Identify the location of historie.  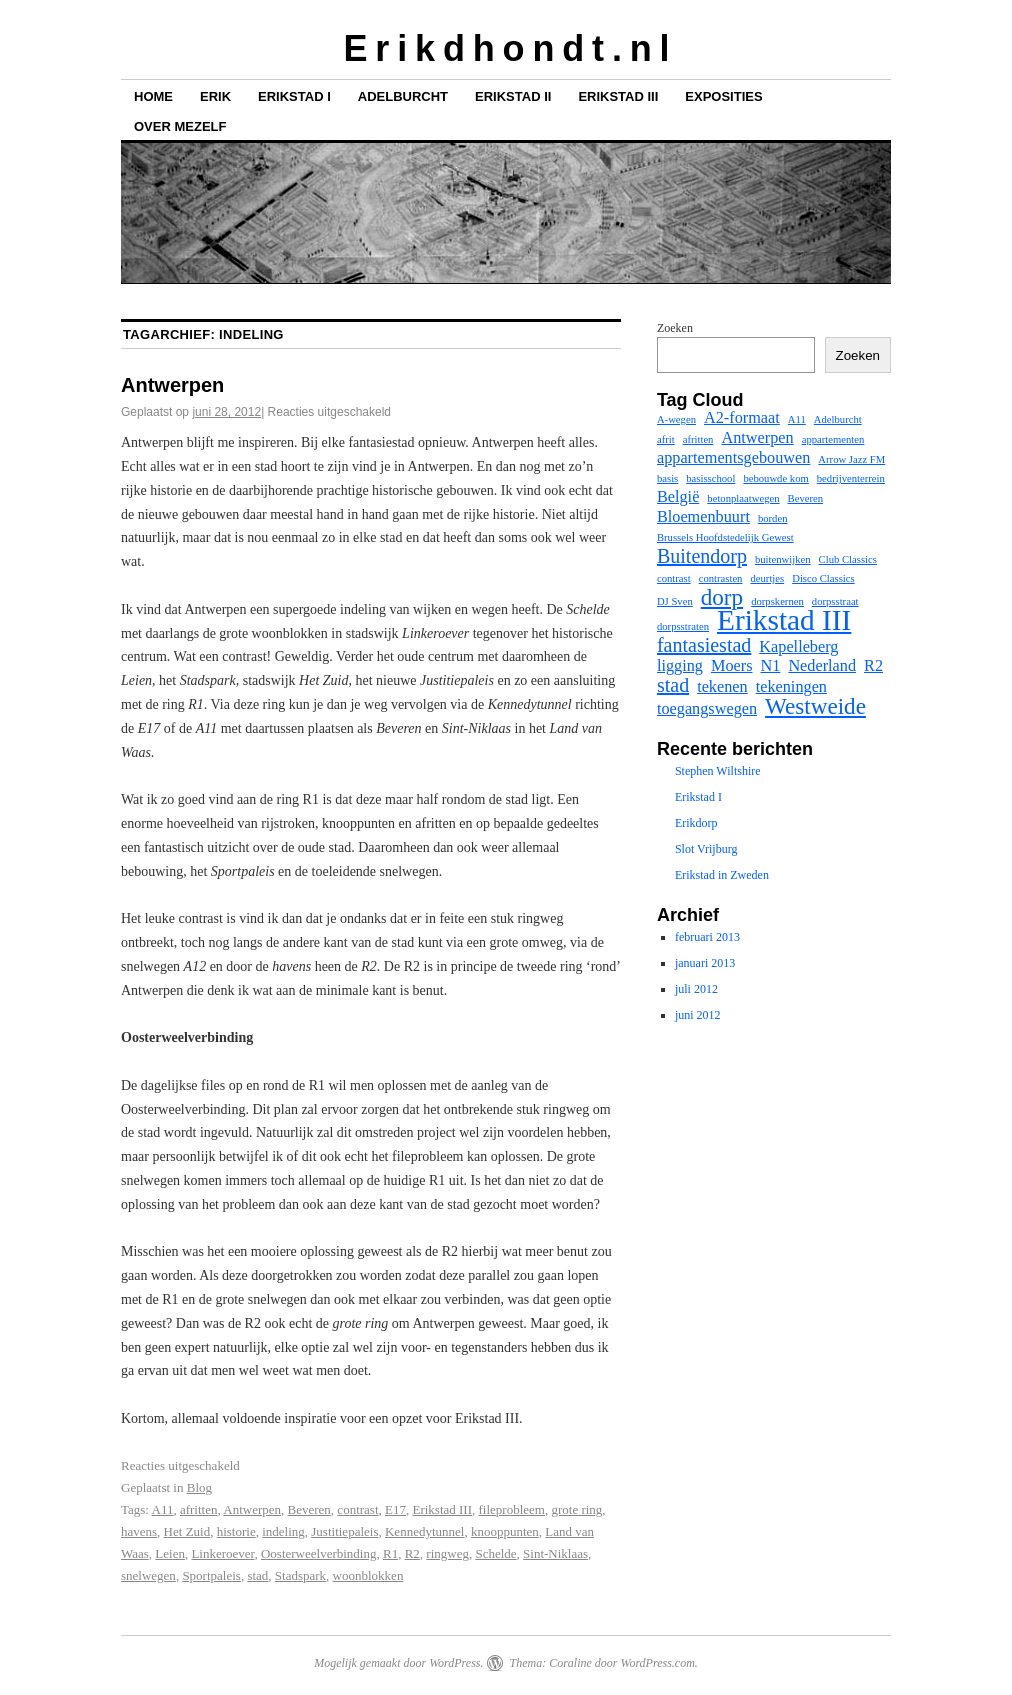
(236, 1531).